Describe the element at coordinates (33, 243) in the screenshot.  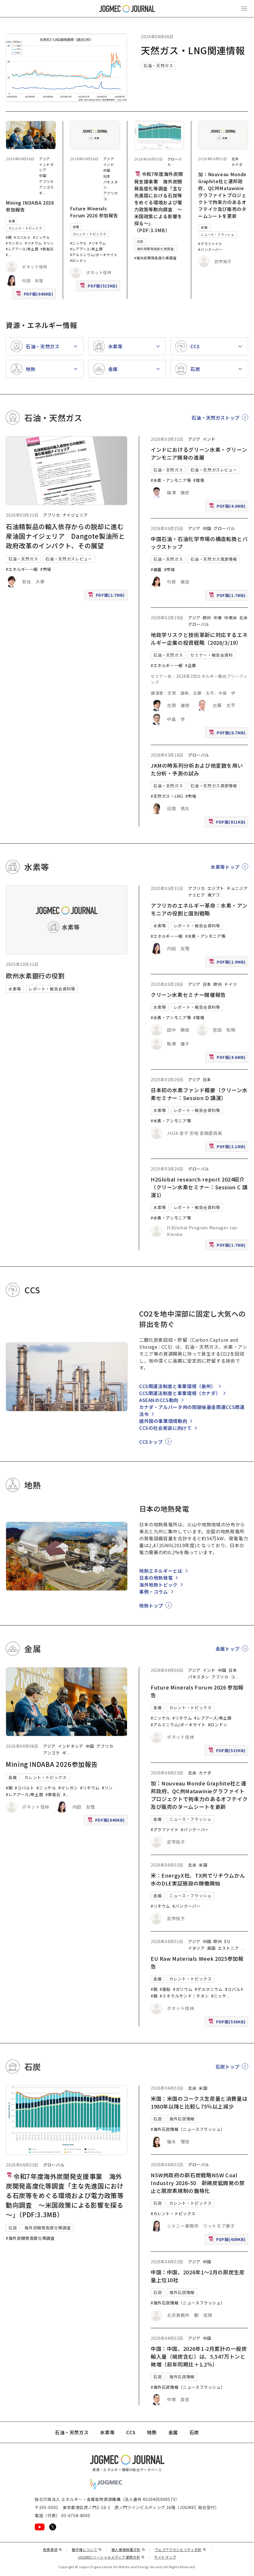
I see `#リチウム` at that location.